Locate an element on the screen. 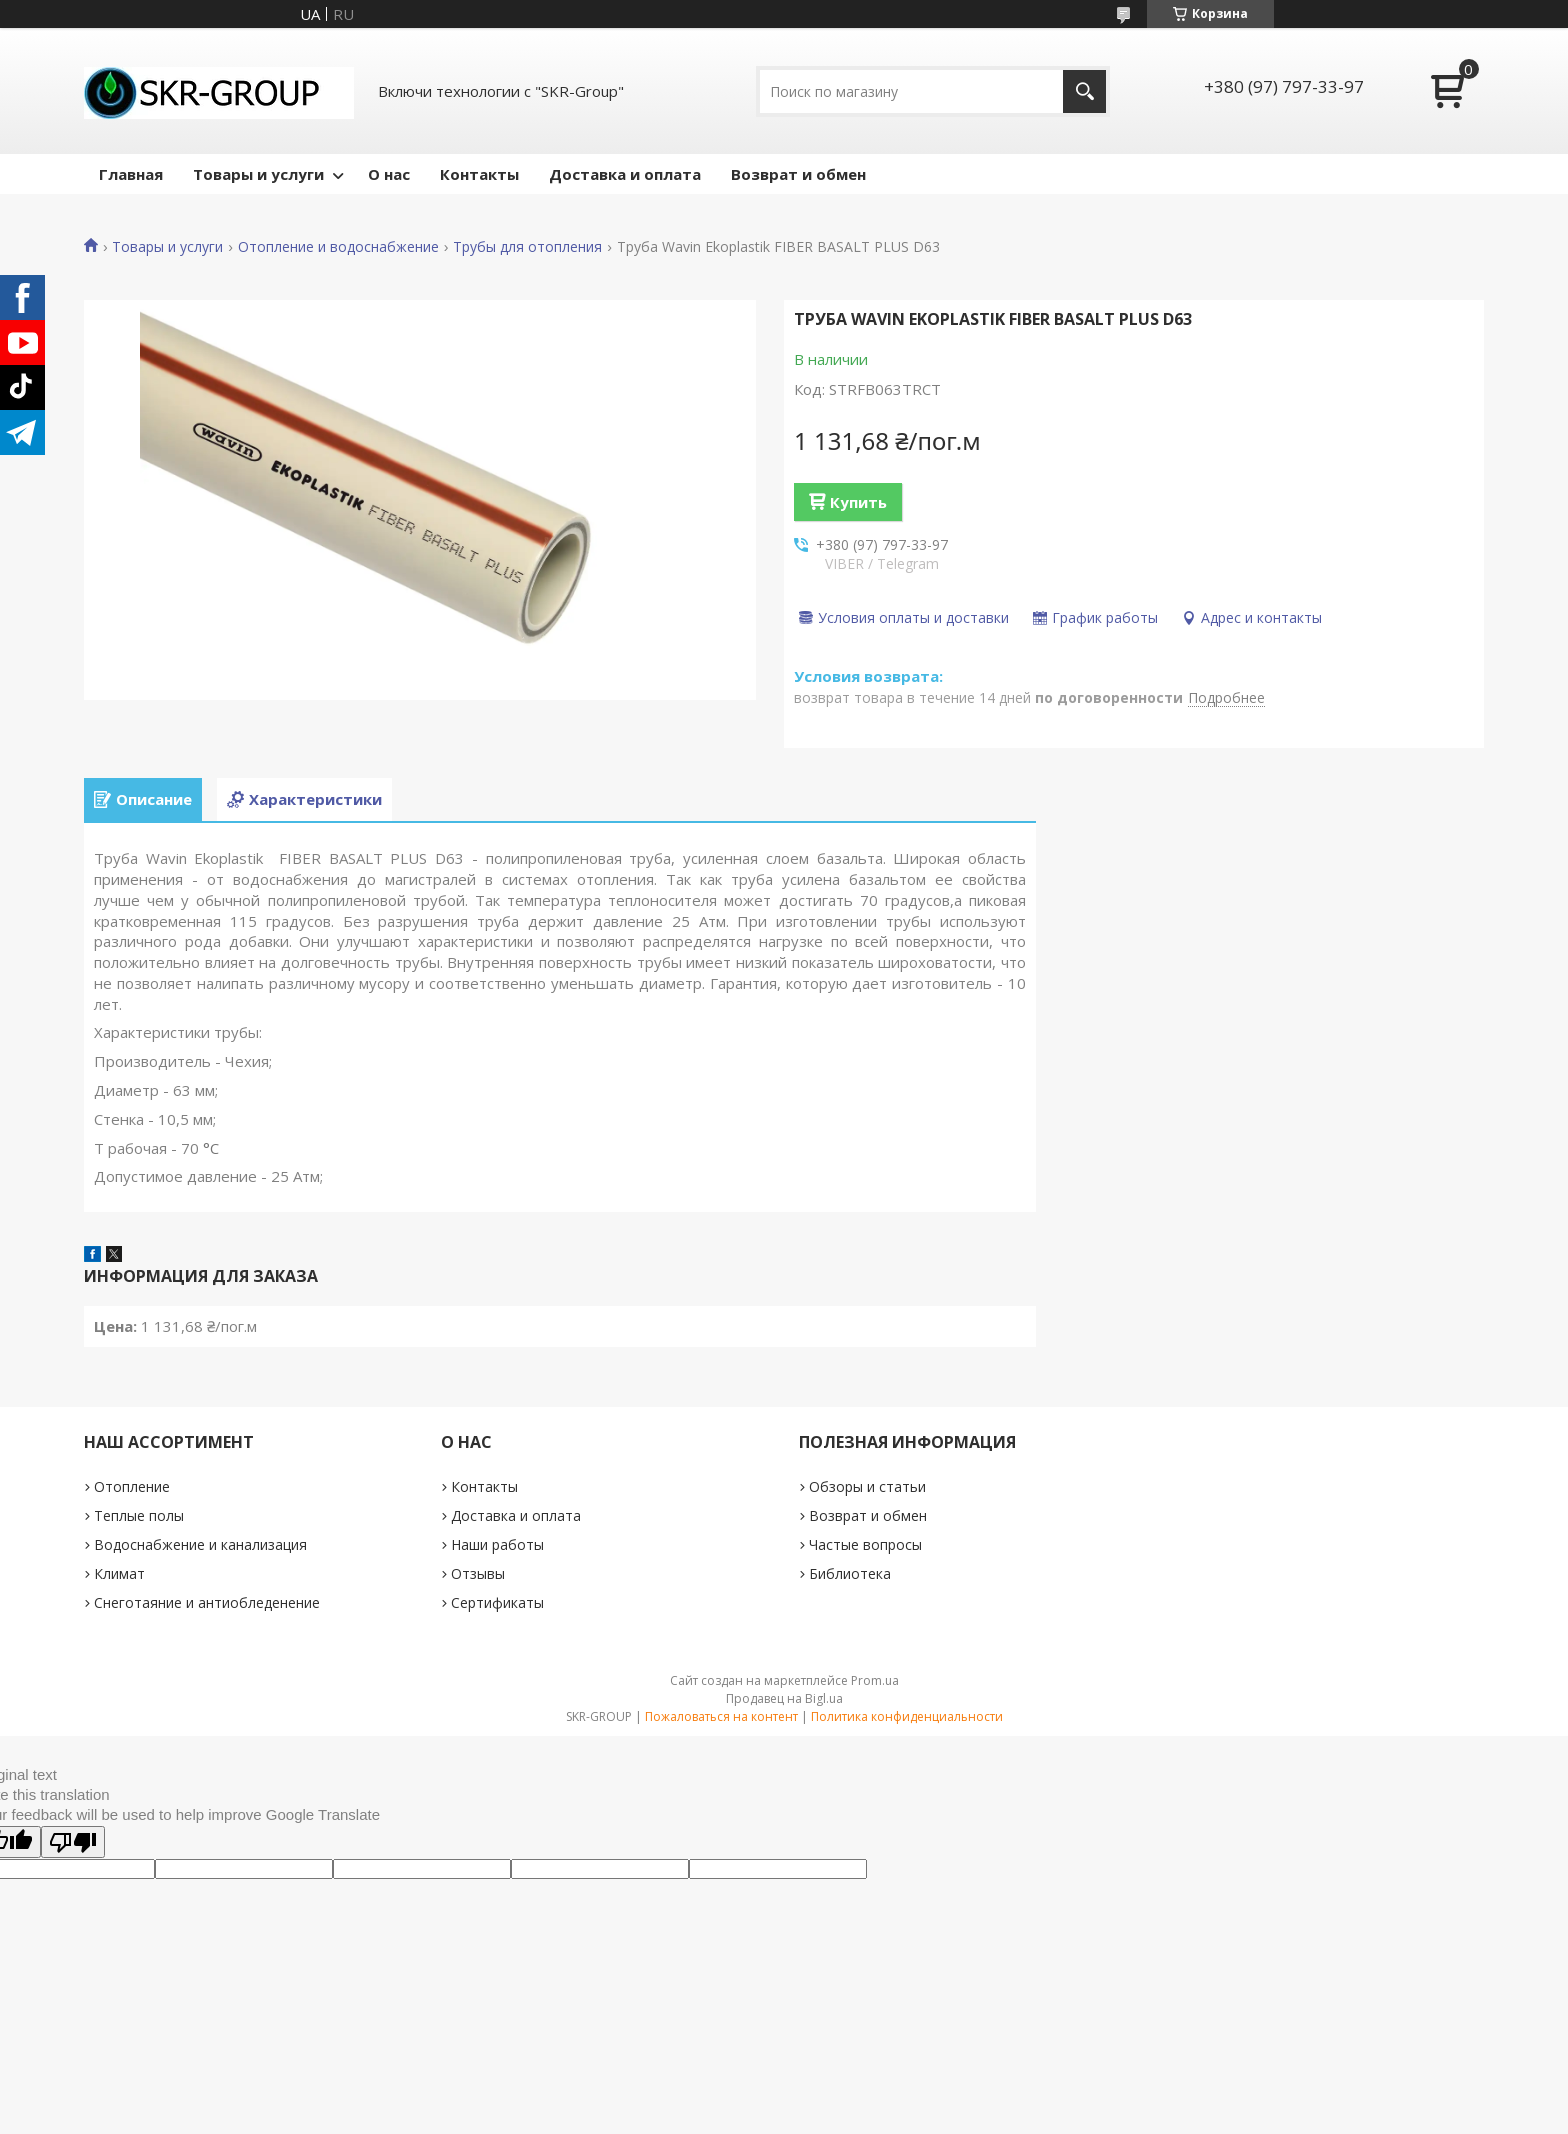 This screenshot has width=1568, height=2134. Доставка и оплата is located at coordinates (625, 174).